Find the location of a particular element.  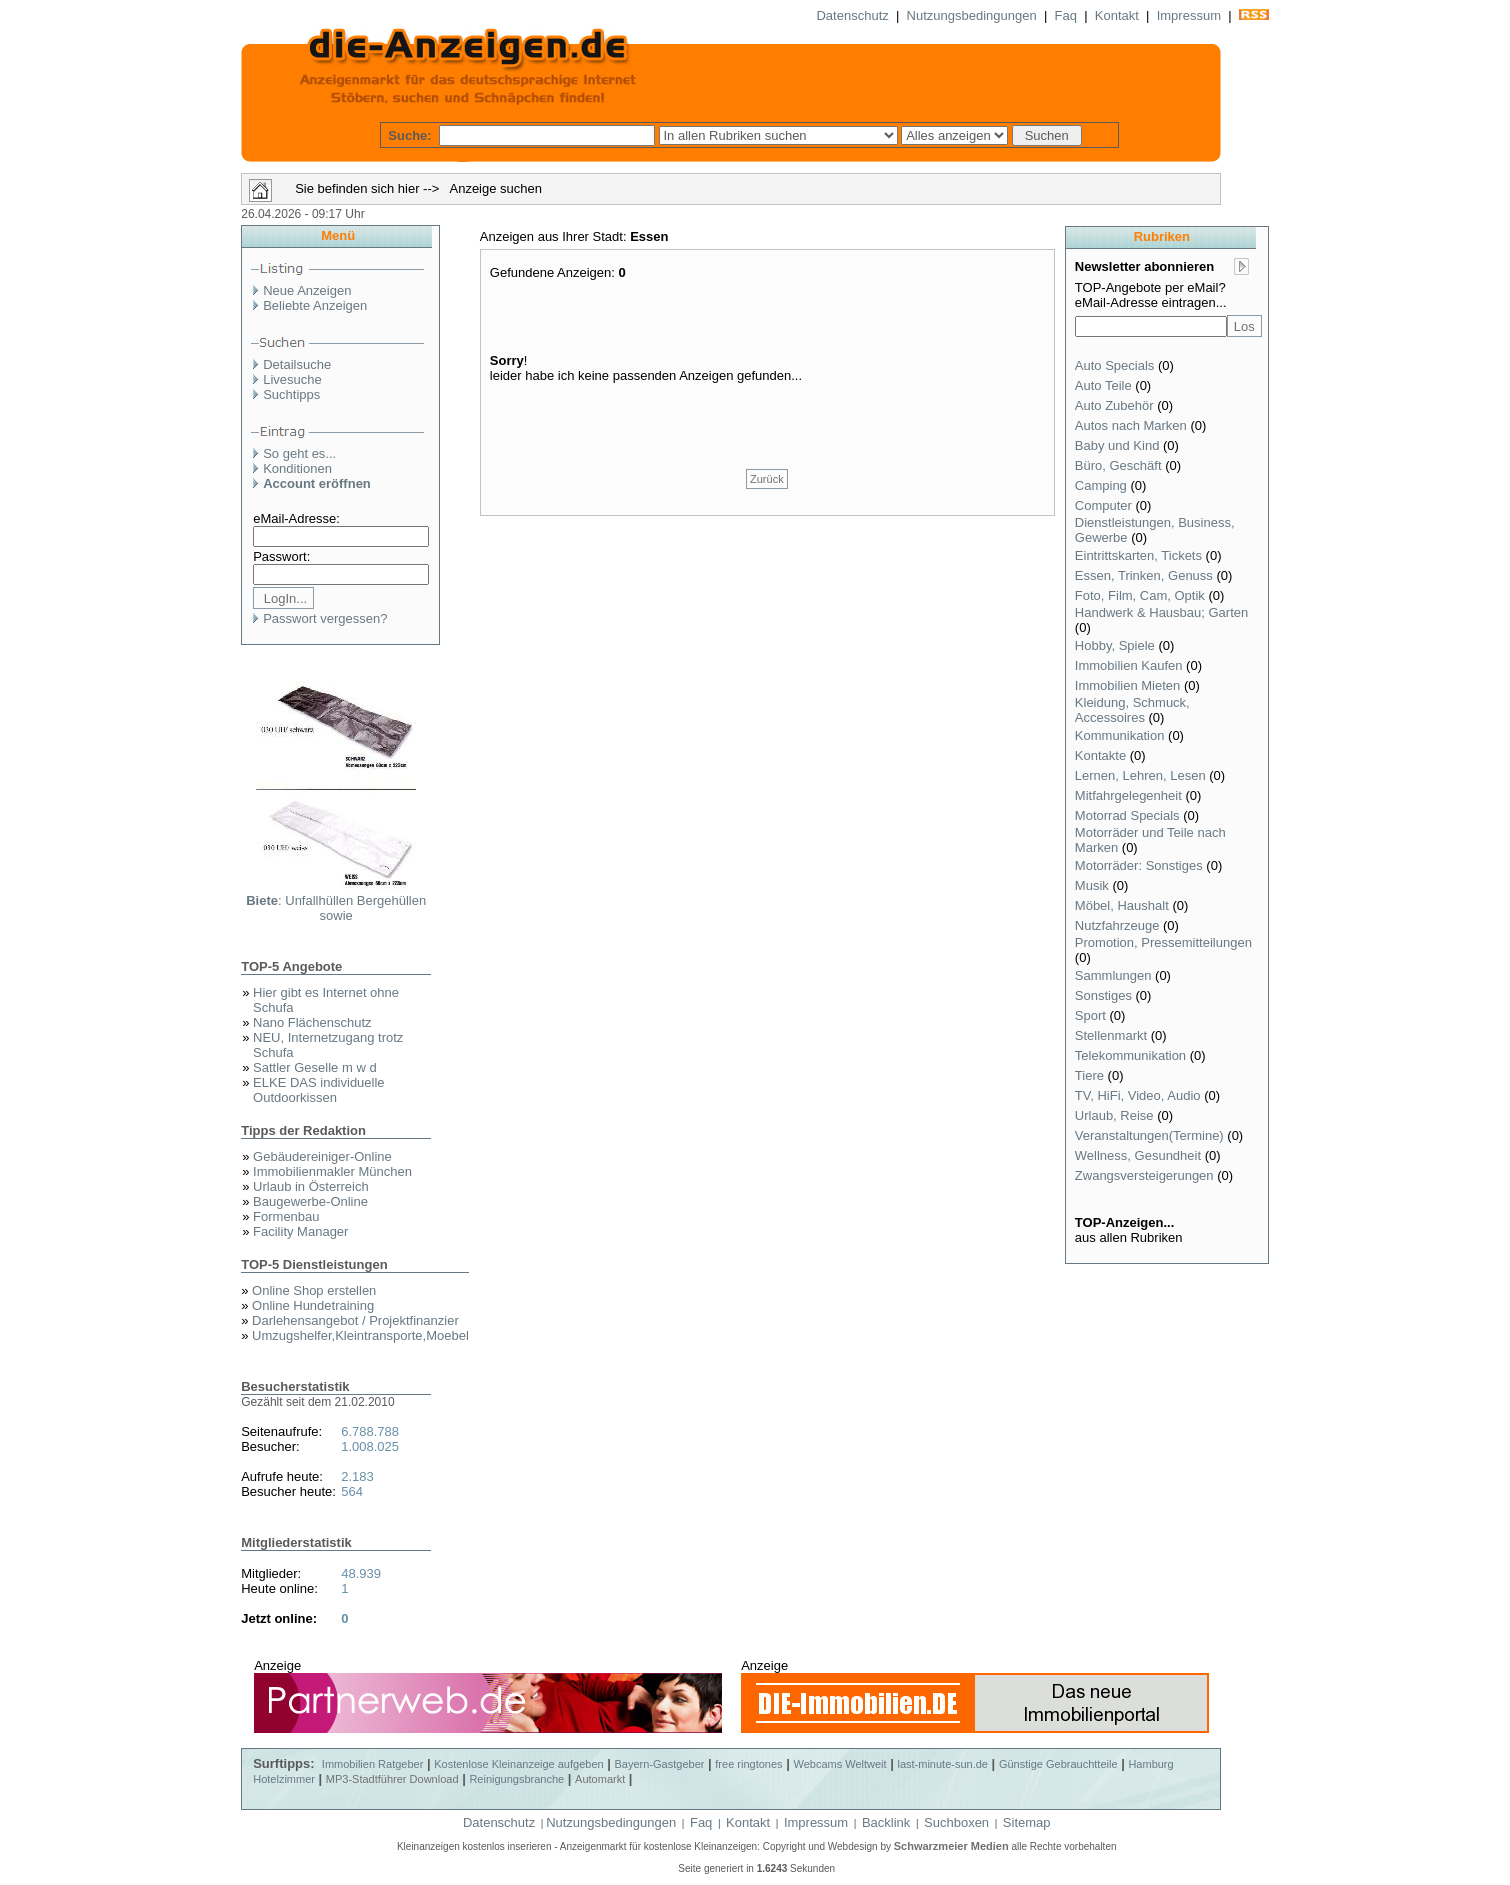

Sport is located at coordinates (1090, 1015).